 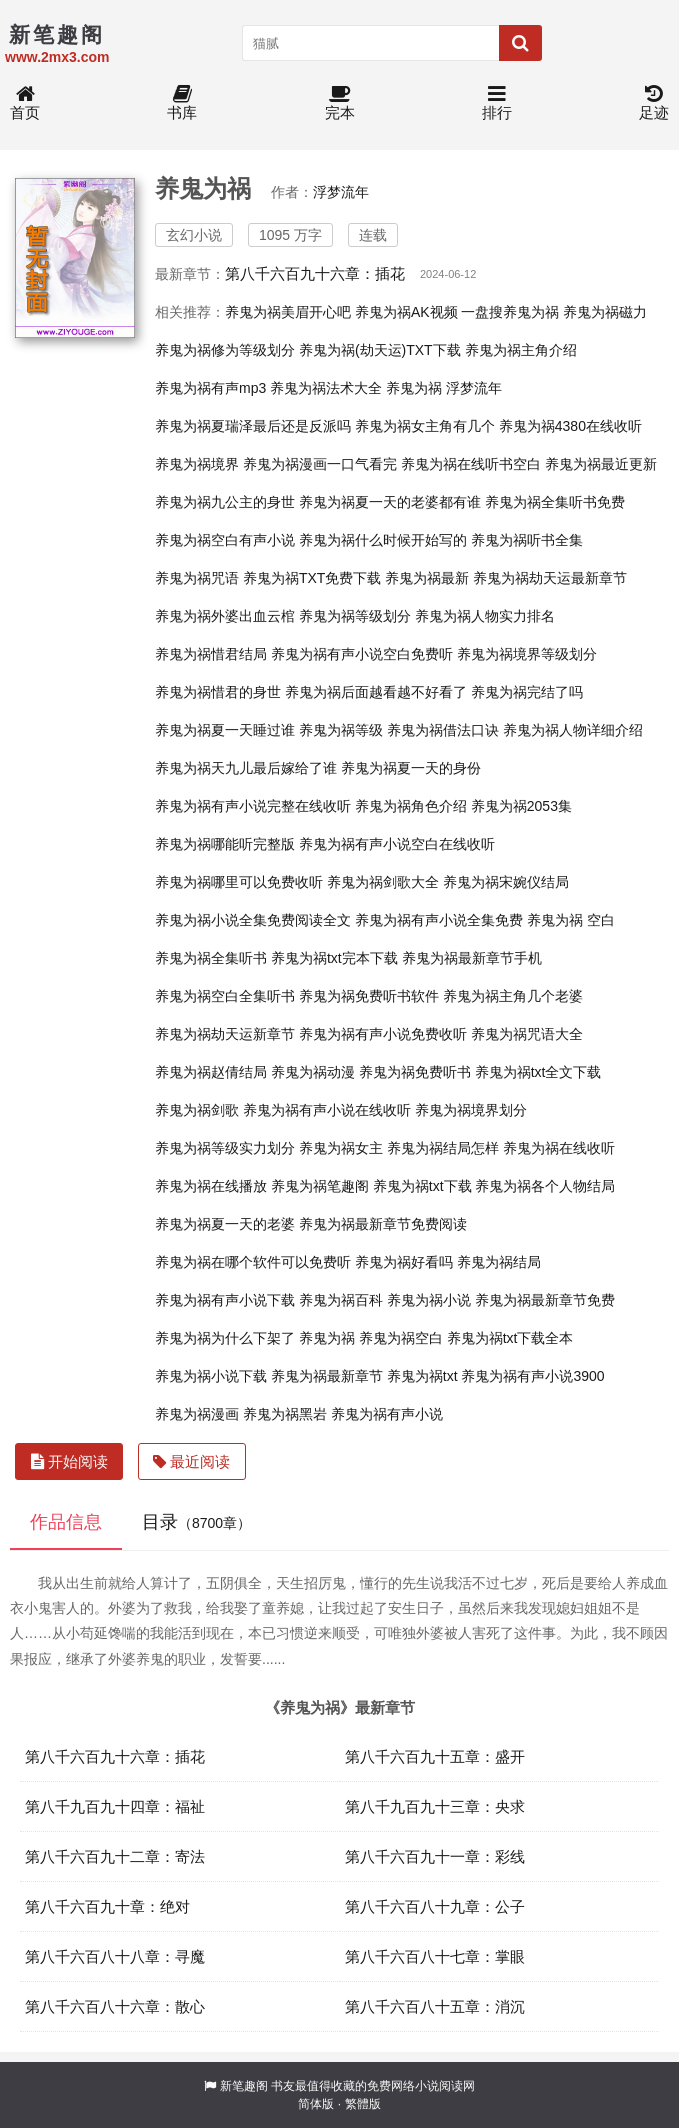 What do you see at coordinates (527, 654) in the screenshot?
I see `养鬼为祸境界等级划分` at bounding box center [527, 654].